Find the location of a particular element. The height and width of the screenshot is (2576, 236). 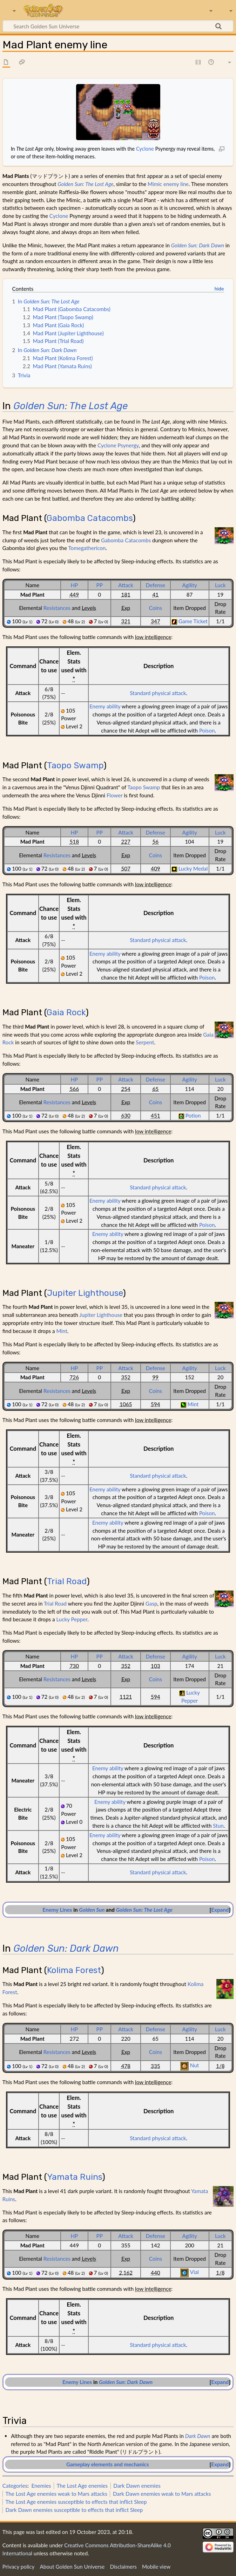

Golden Sun: Dark Dawn is located at coordinates (197, 245).